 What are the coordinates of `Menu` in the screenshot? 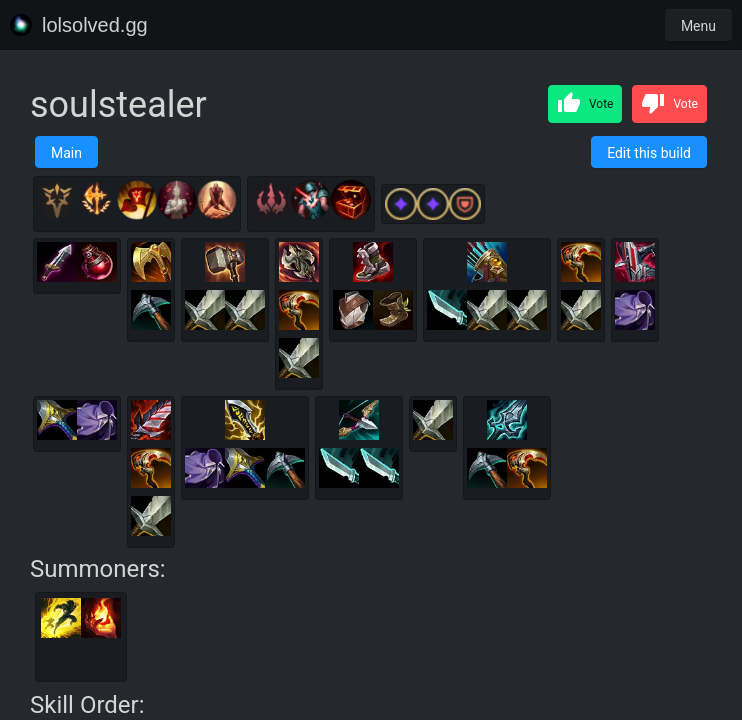 It's located at (698, 26).